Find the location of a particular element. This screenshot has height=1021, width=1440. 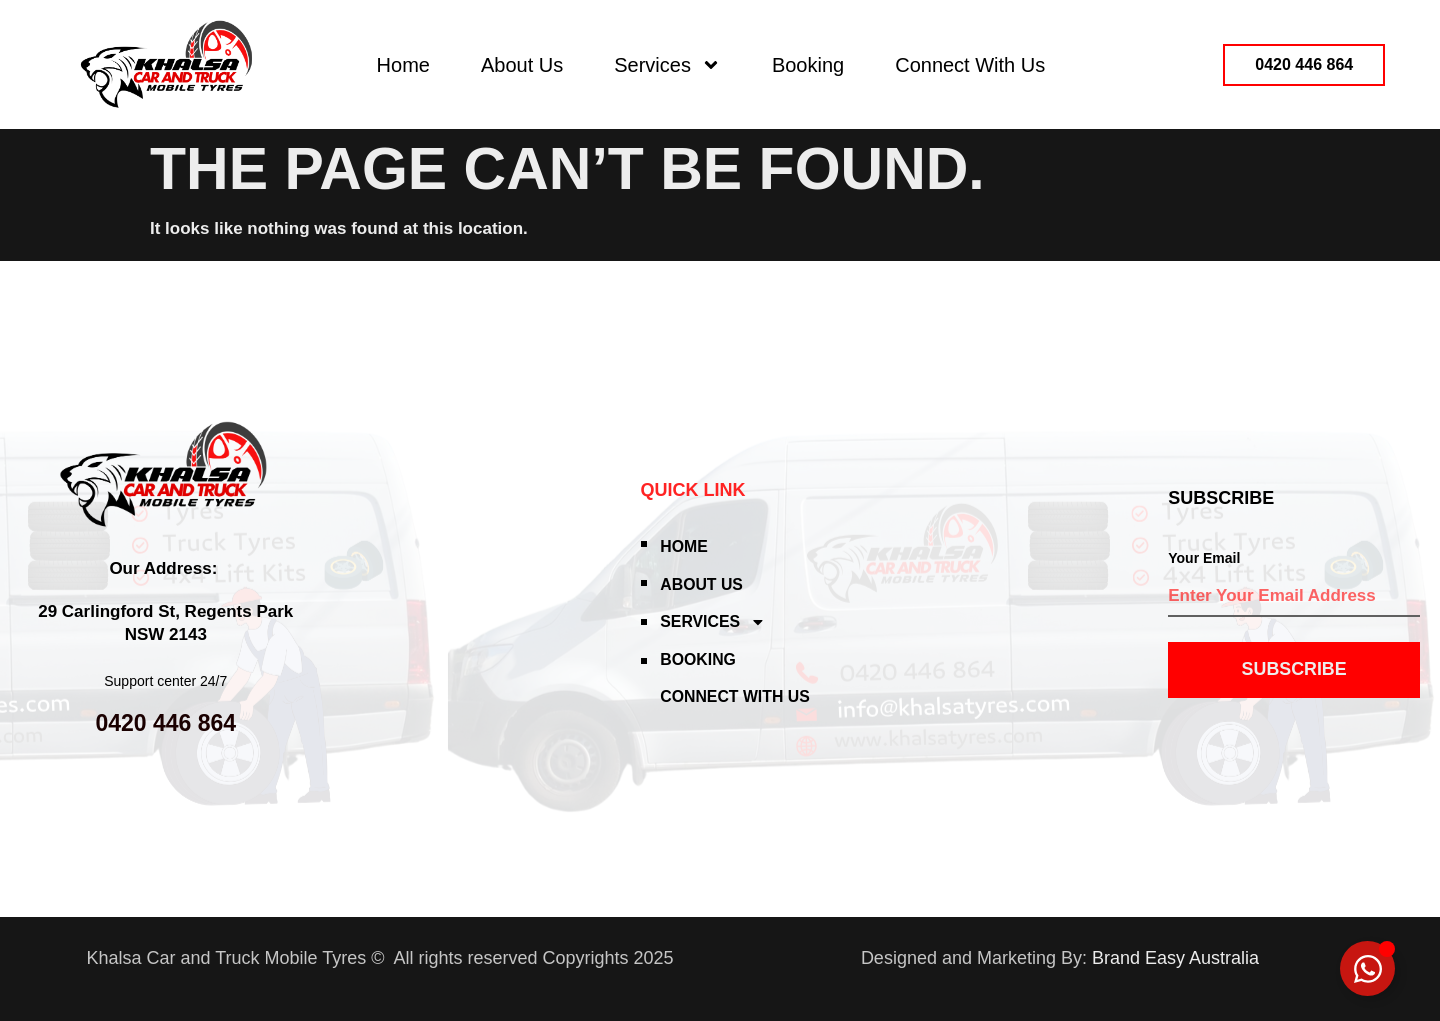

About Us is located at coordinates (522, 65).